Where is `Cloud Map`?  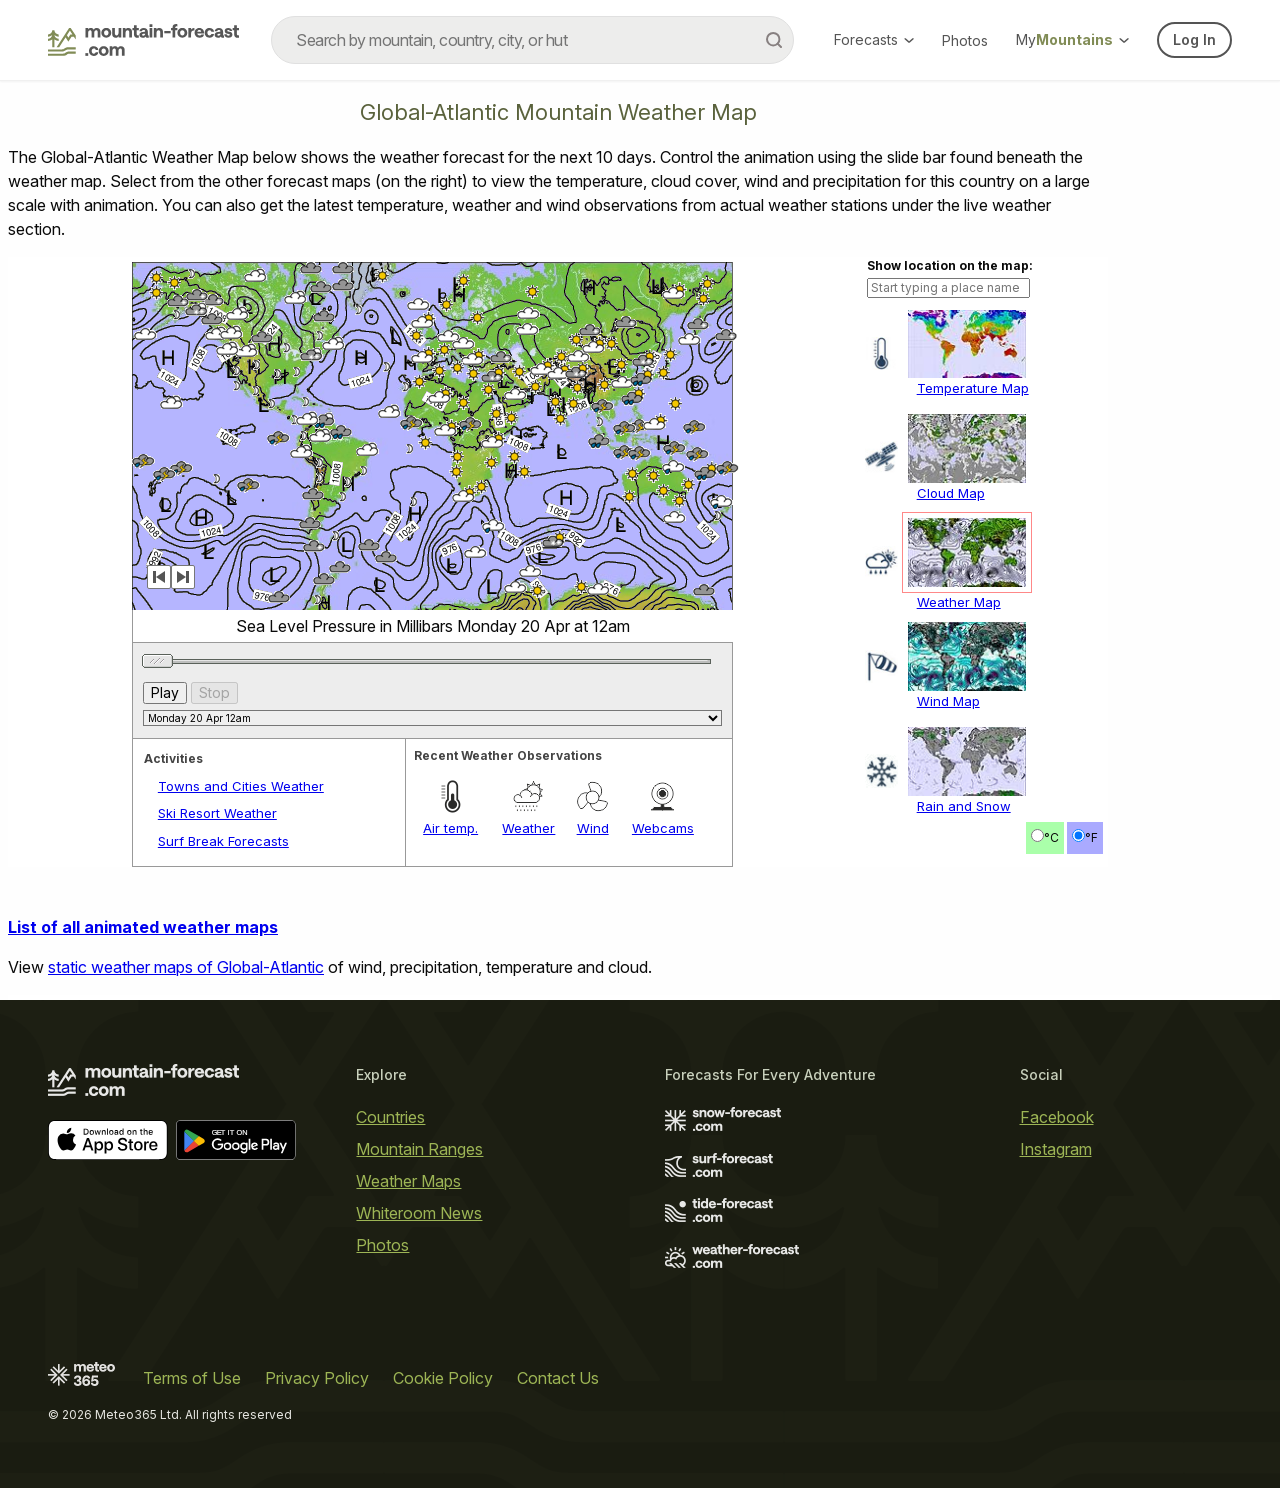 Cloud Map is located at coordinates (951, 493).